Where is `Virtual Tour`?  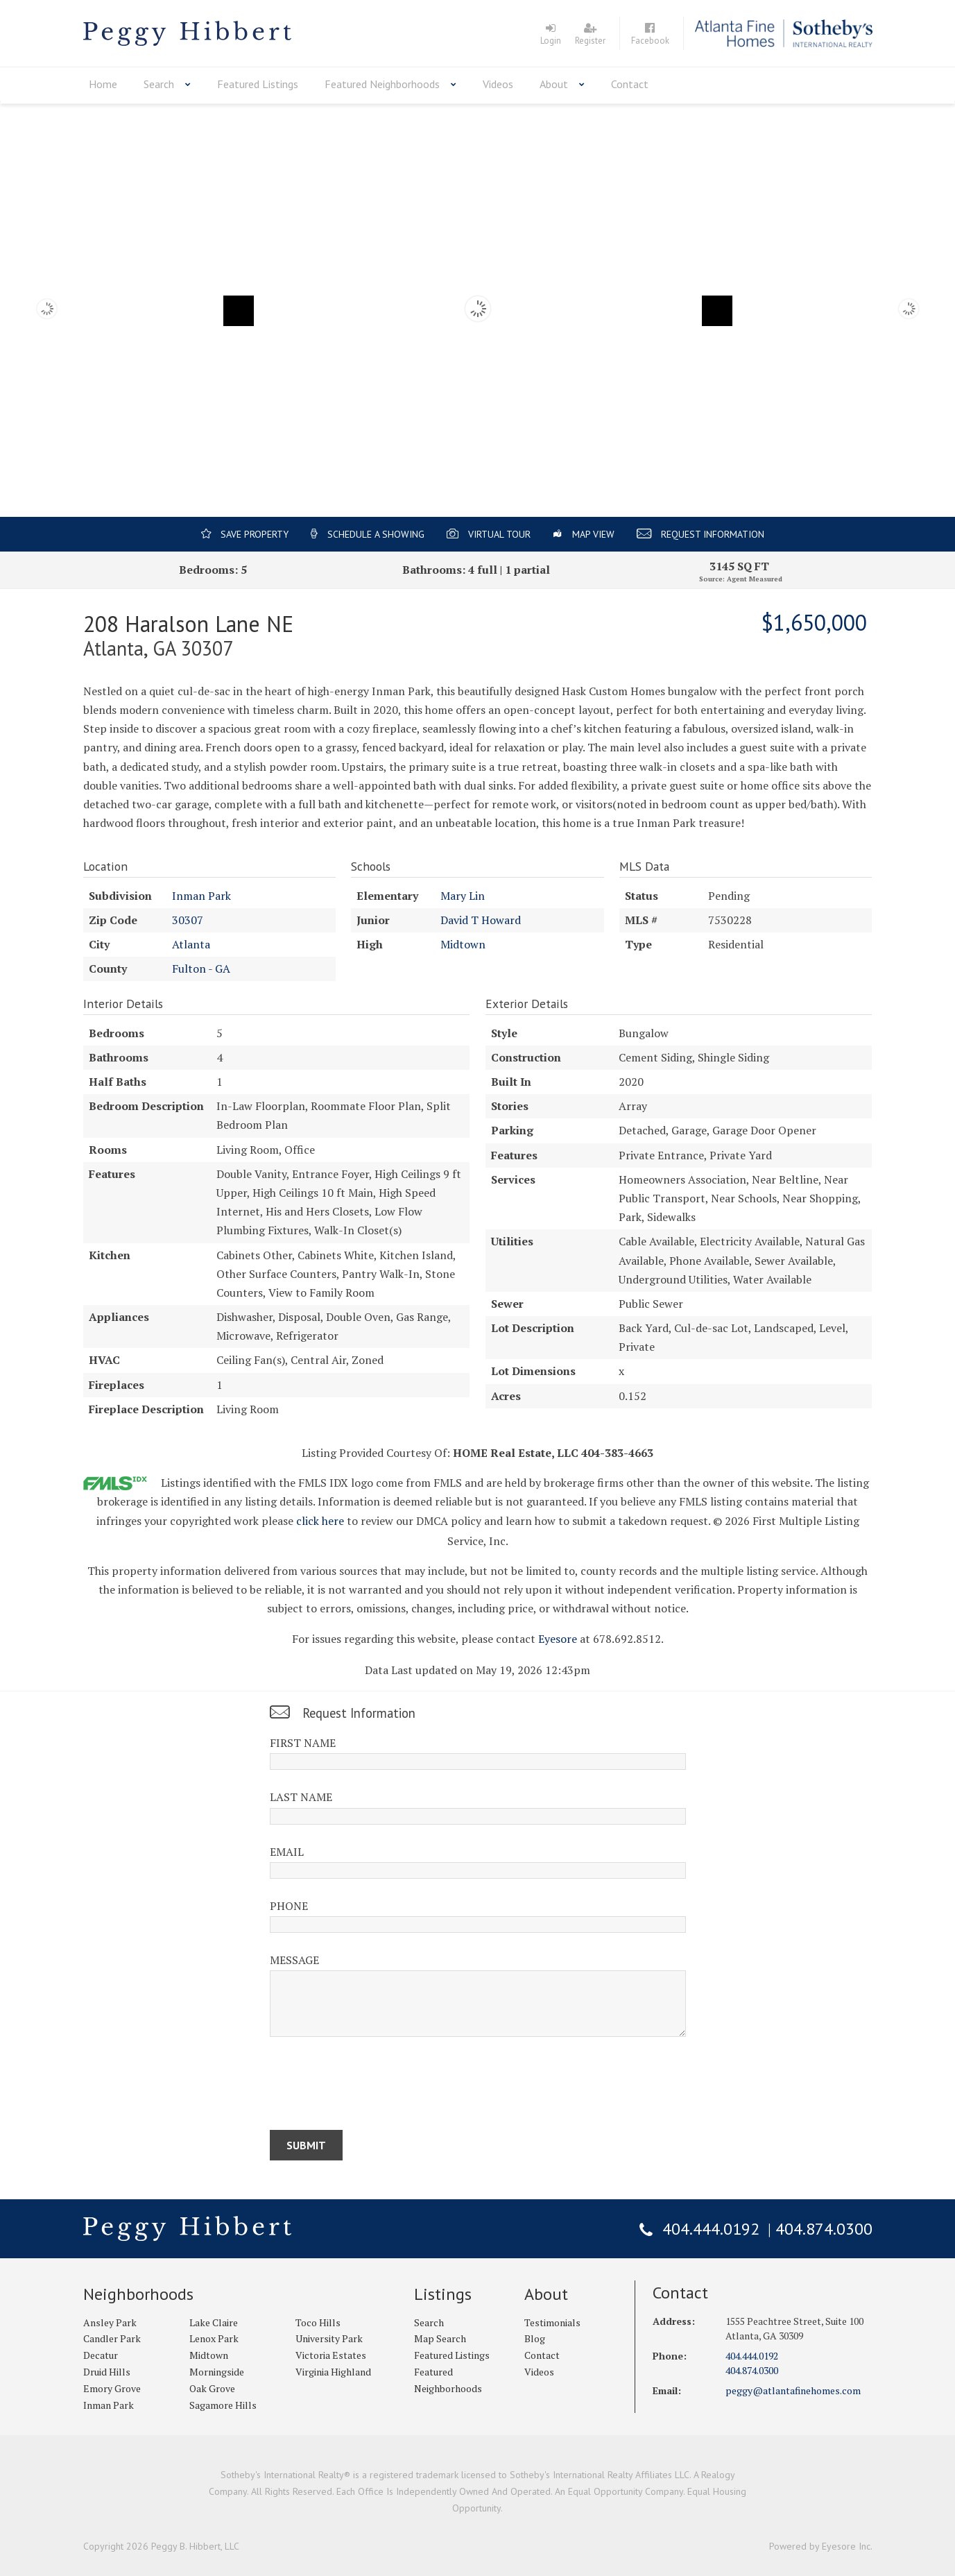
Virtual Tour is located at coordinates (499, 534).